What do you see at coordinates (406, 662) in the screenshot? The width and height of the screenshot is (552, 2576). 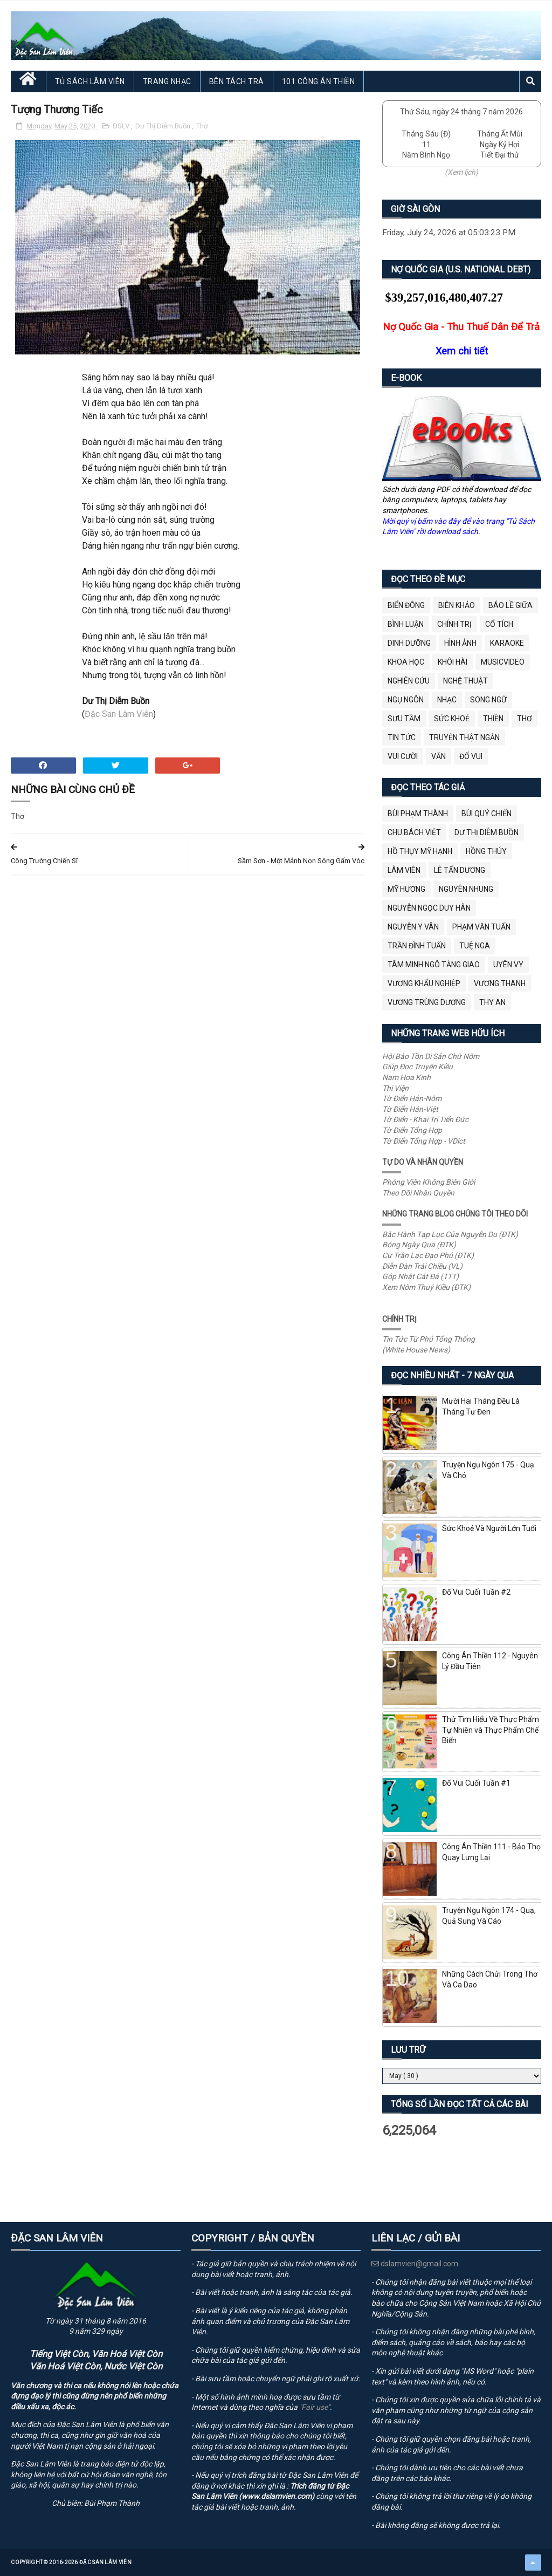 I see `Khoa Học` at bounding box center [406, 662].